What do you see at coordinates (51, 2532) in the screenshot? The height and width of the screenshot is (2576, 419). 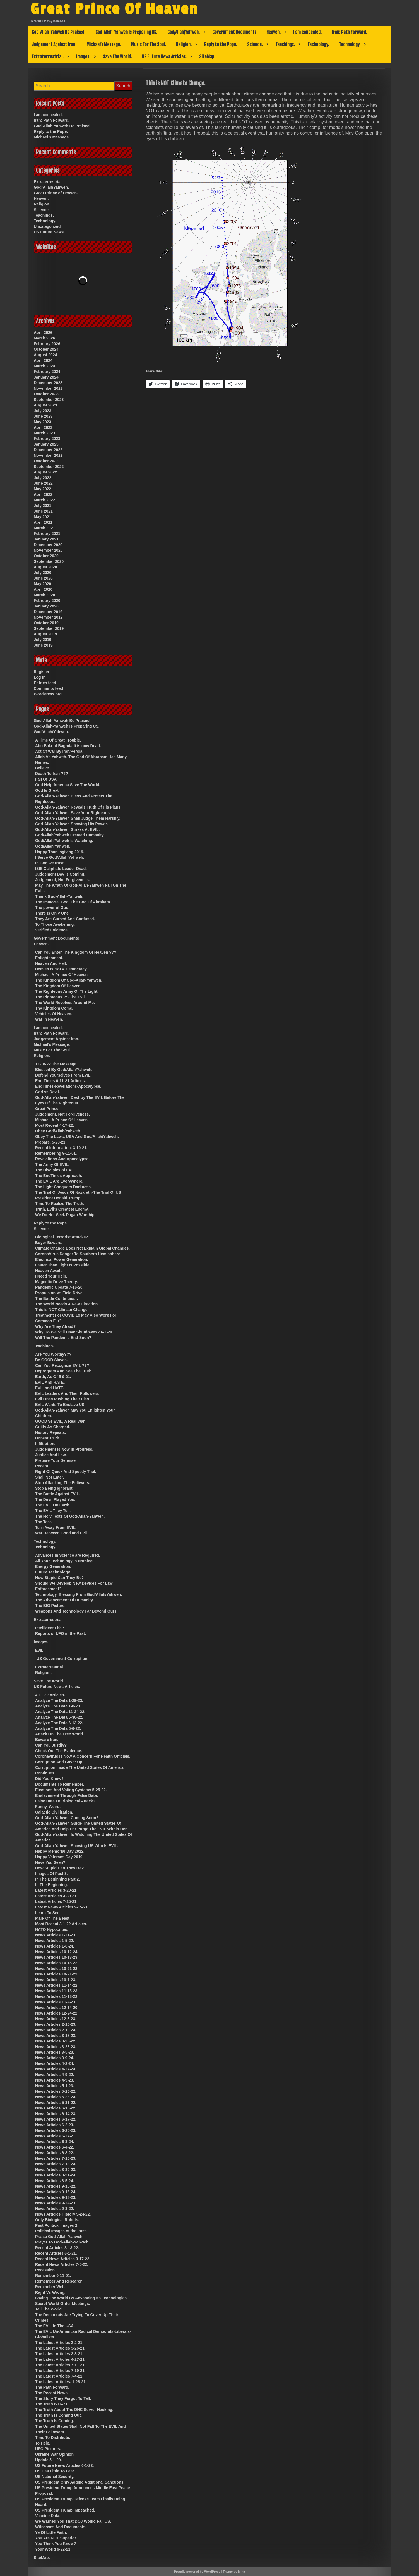 I see `Ye Of Little Faith.` at bounding box center [51, 2532].